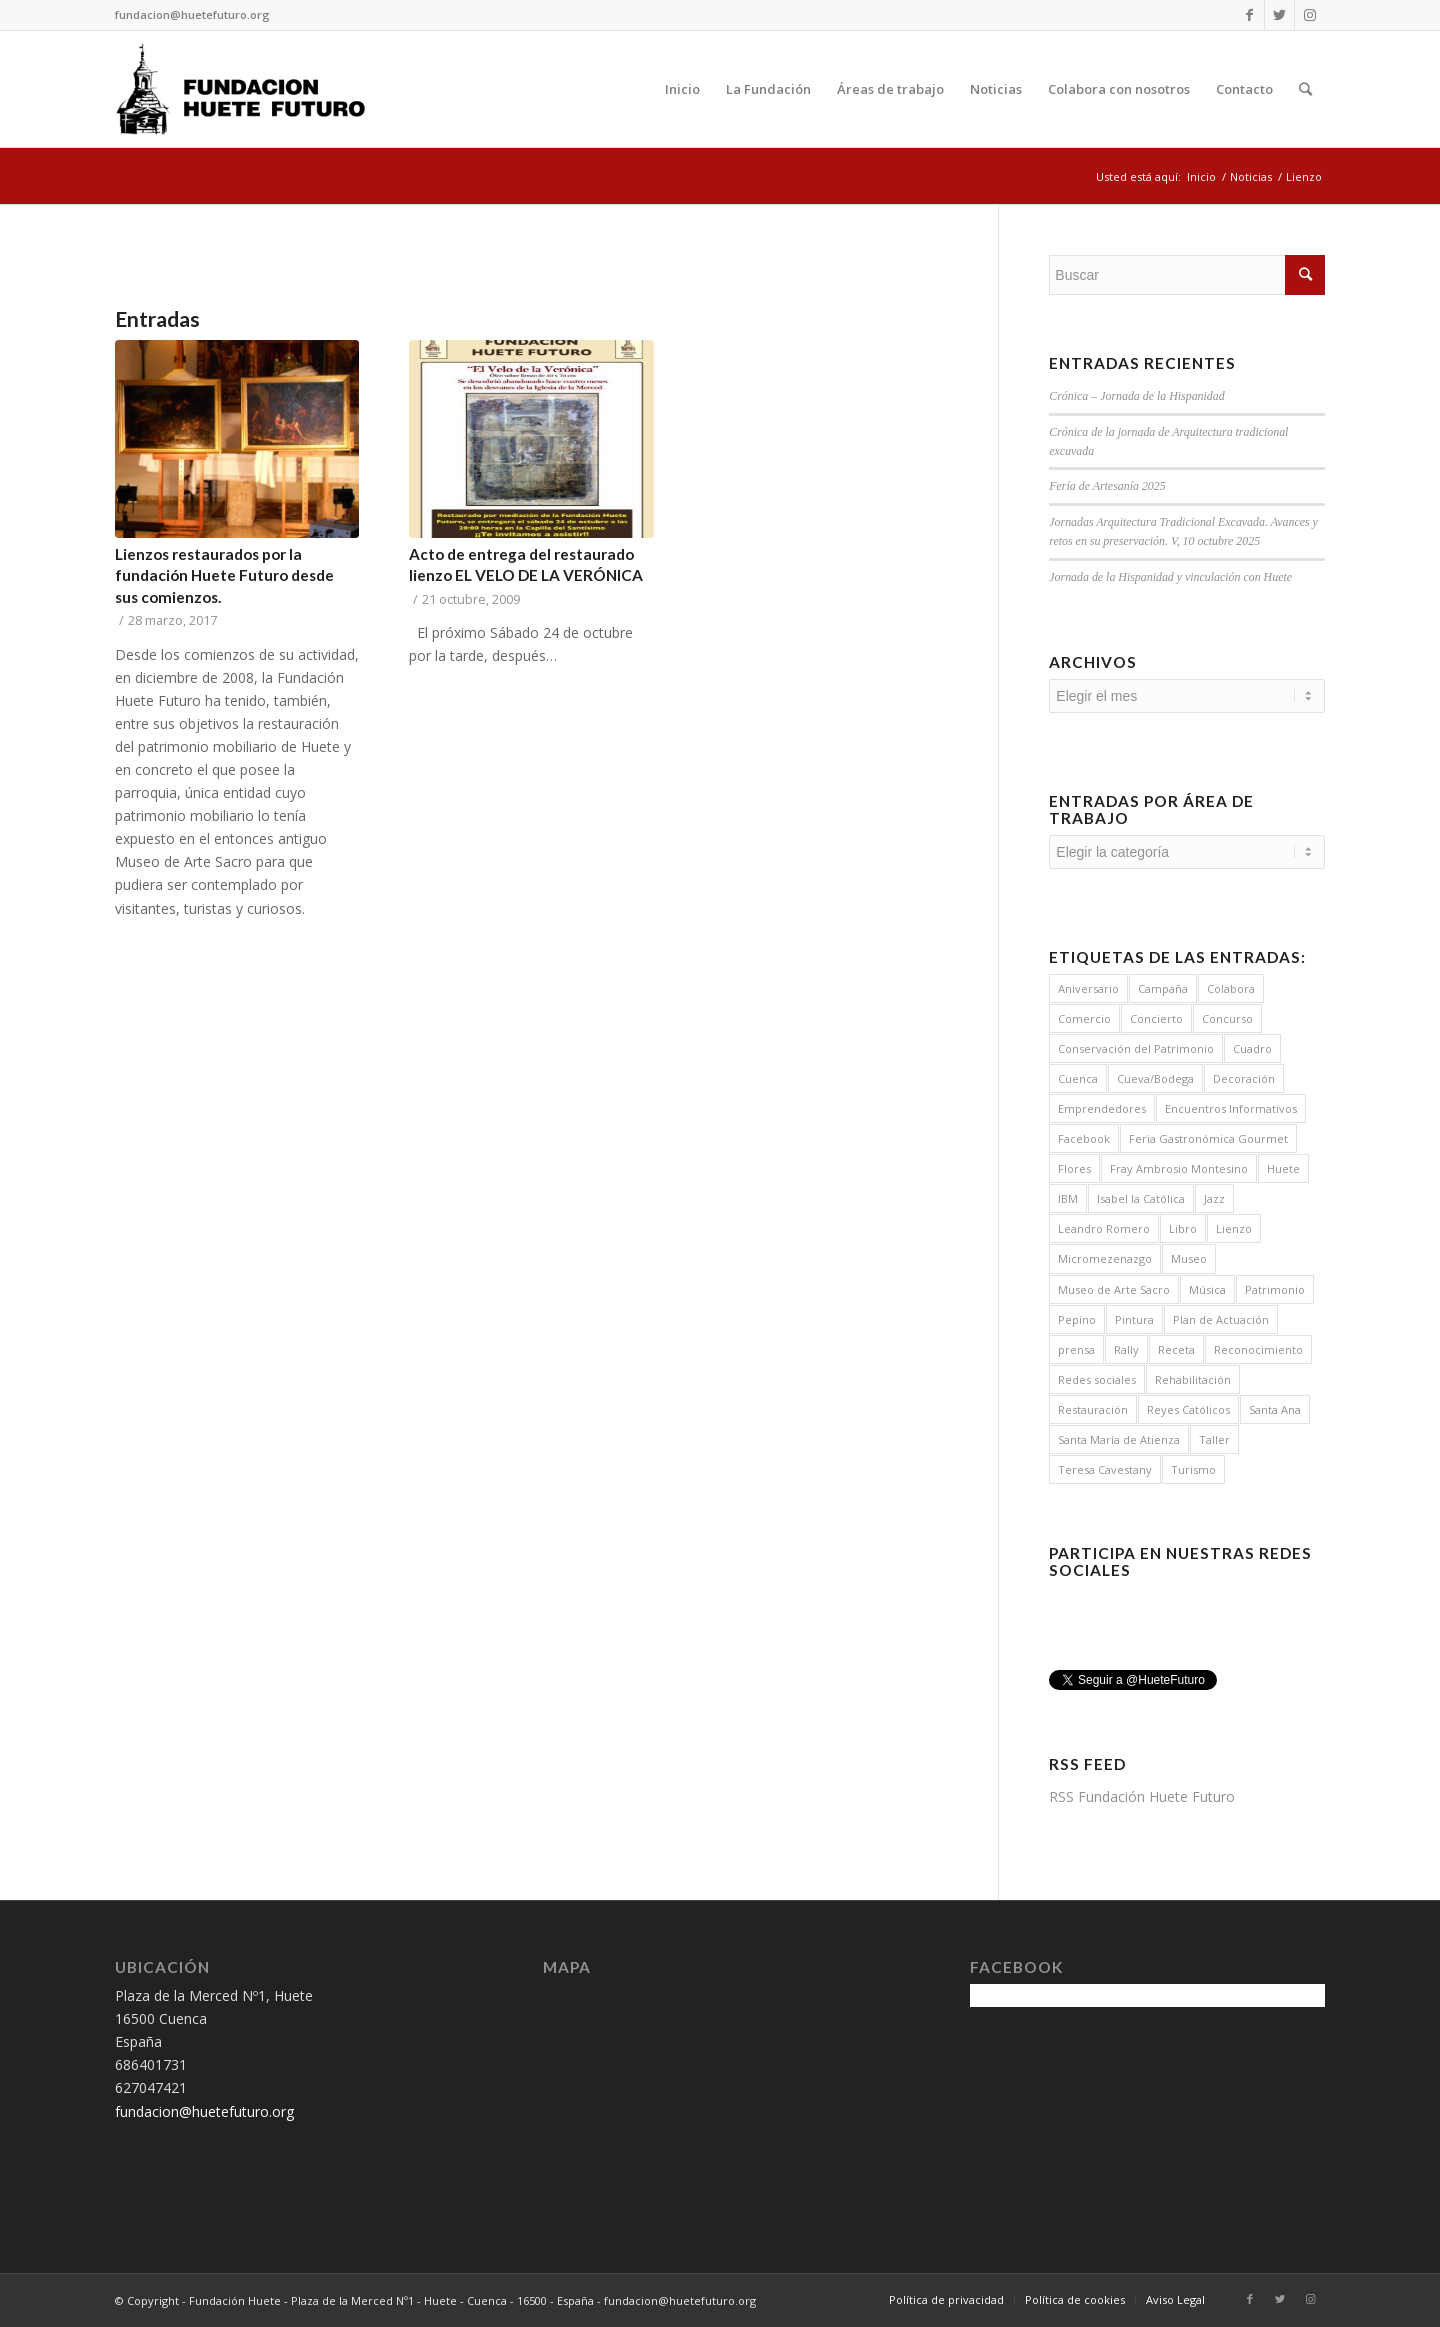 The height and width of the screenshot is (2327, 1440). Describe the element at coordinates (1283, 1168) in the screenshot. I see `Huete [Huete (7 elementos)]` at that location.